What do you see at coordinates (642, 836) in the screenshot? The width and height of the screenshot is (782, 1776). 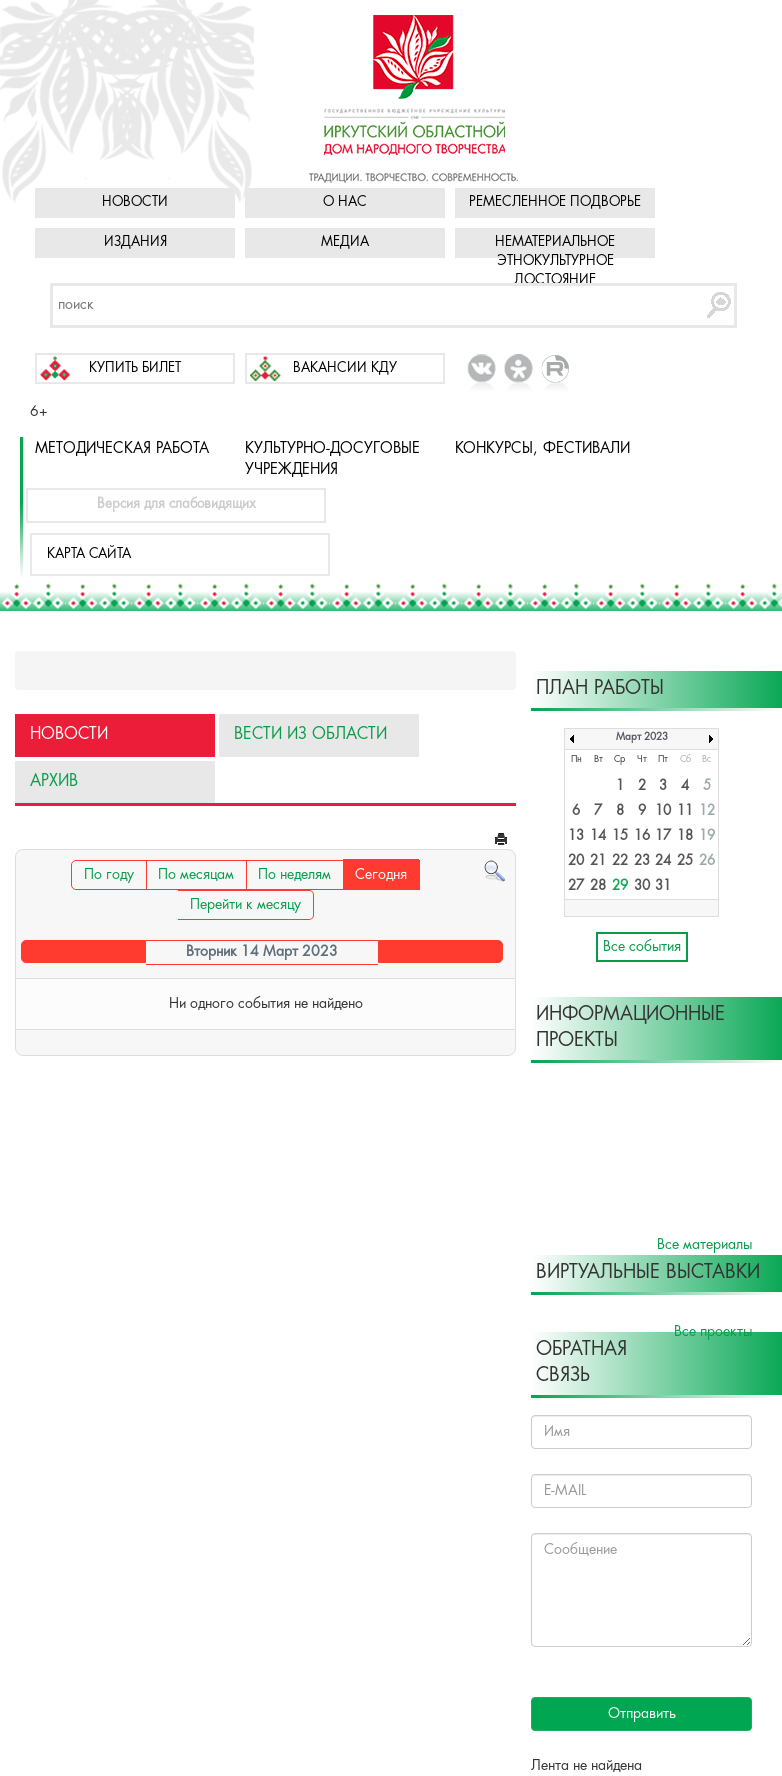 I see `16` at bounding box center [642, 836].